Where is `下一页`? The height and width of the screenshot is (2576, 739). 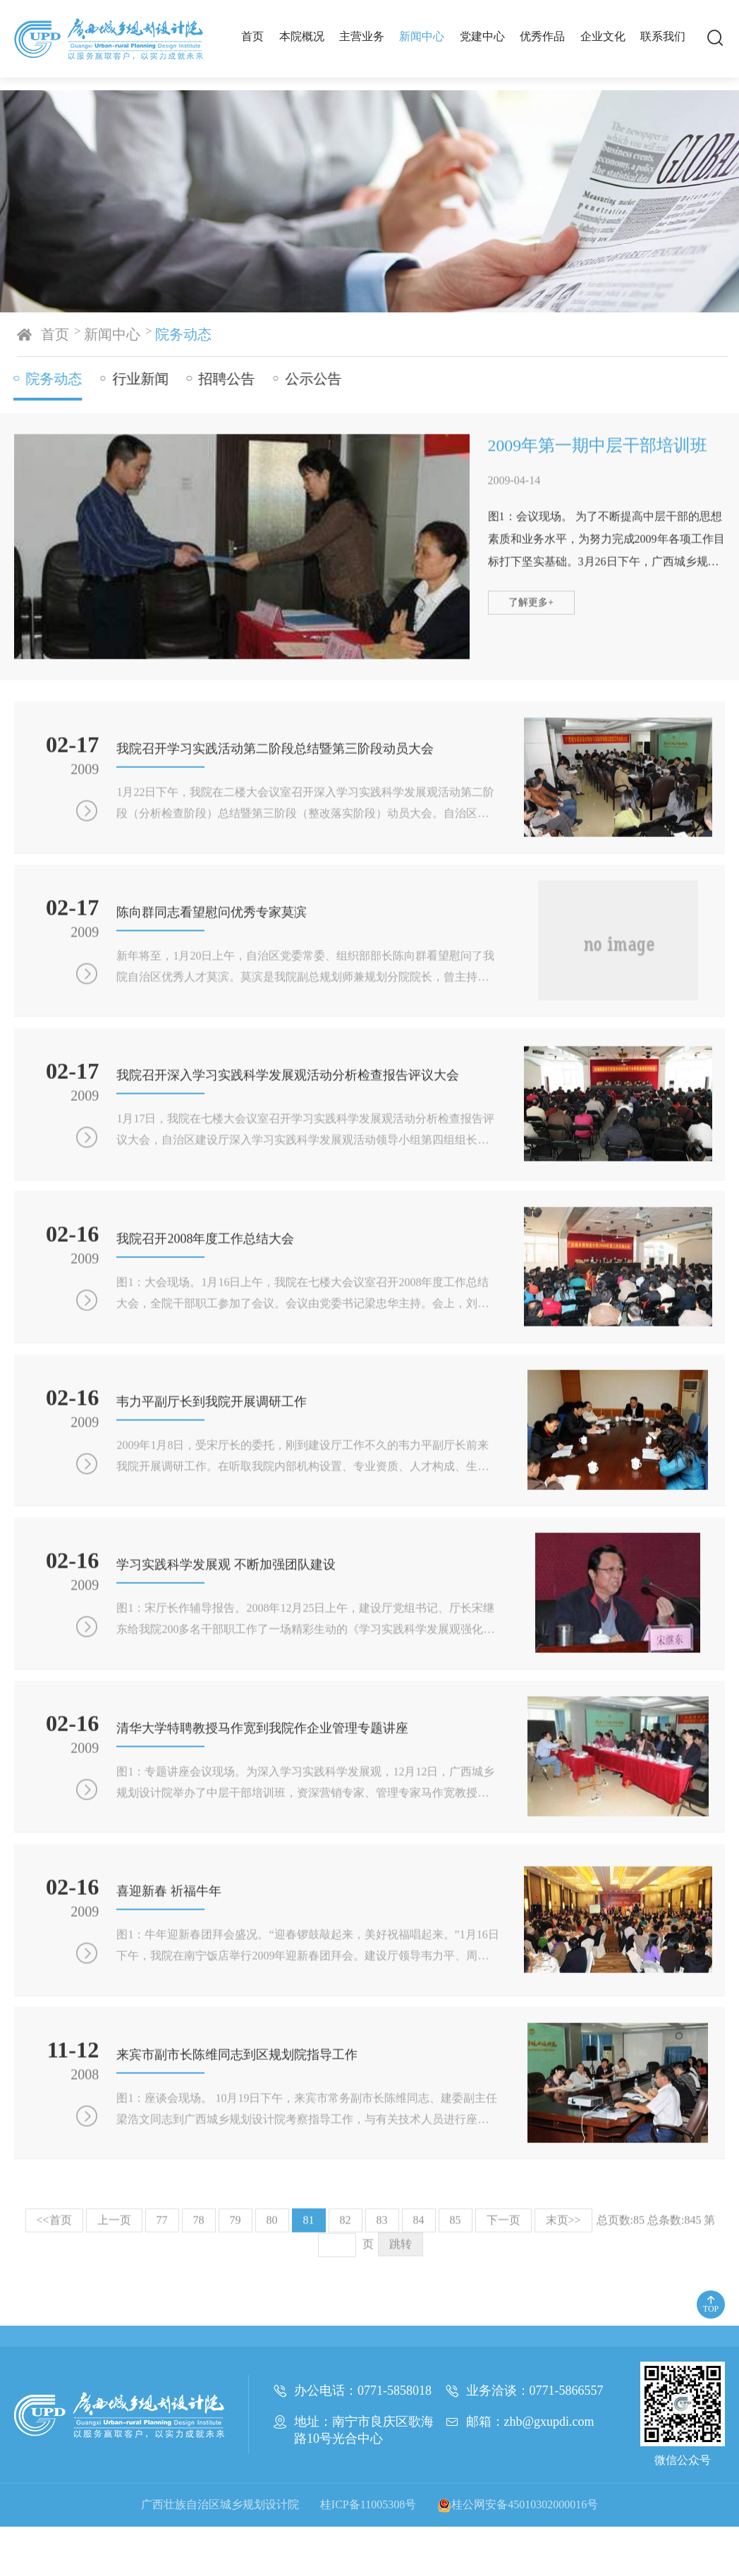 下一页 is located at coordinates (503, 2397).